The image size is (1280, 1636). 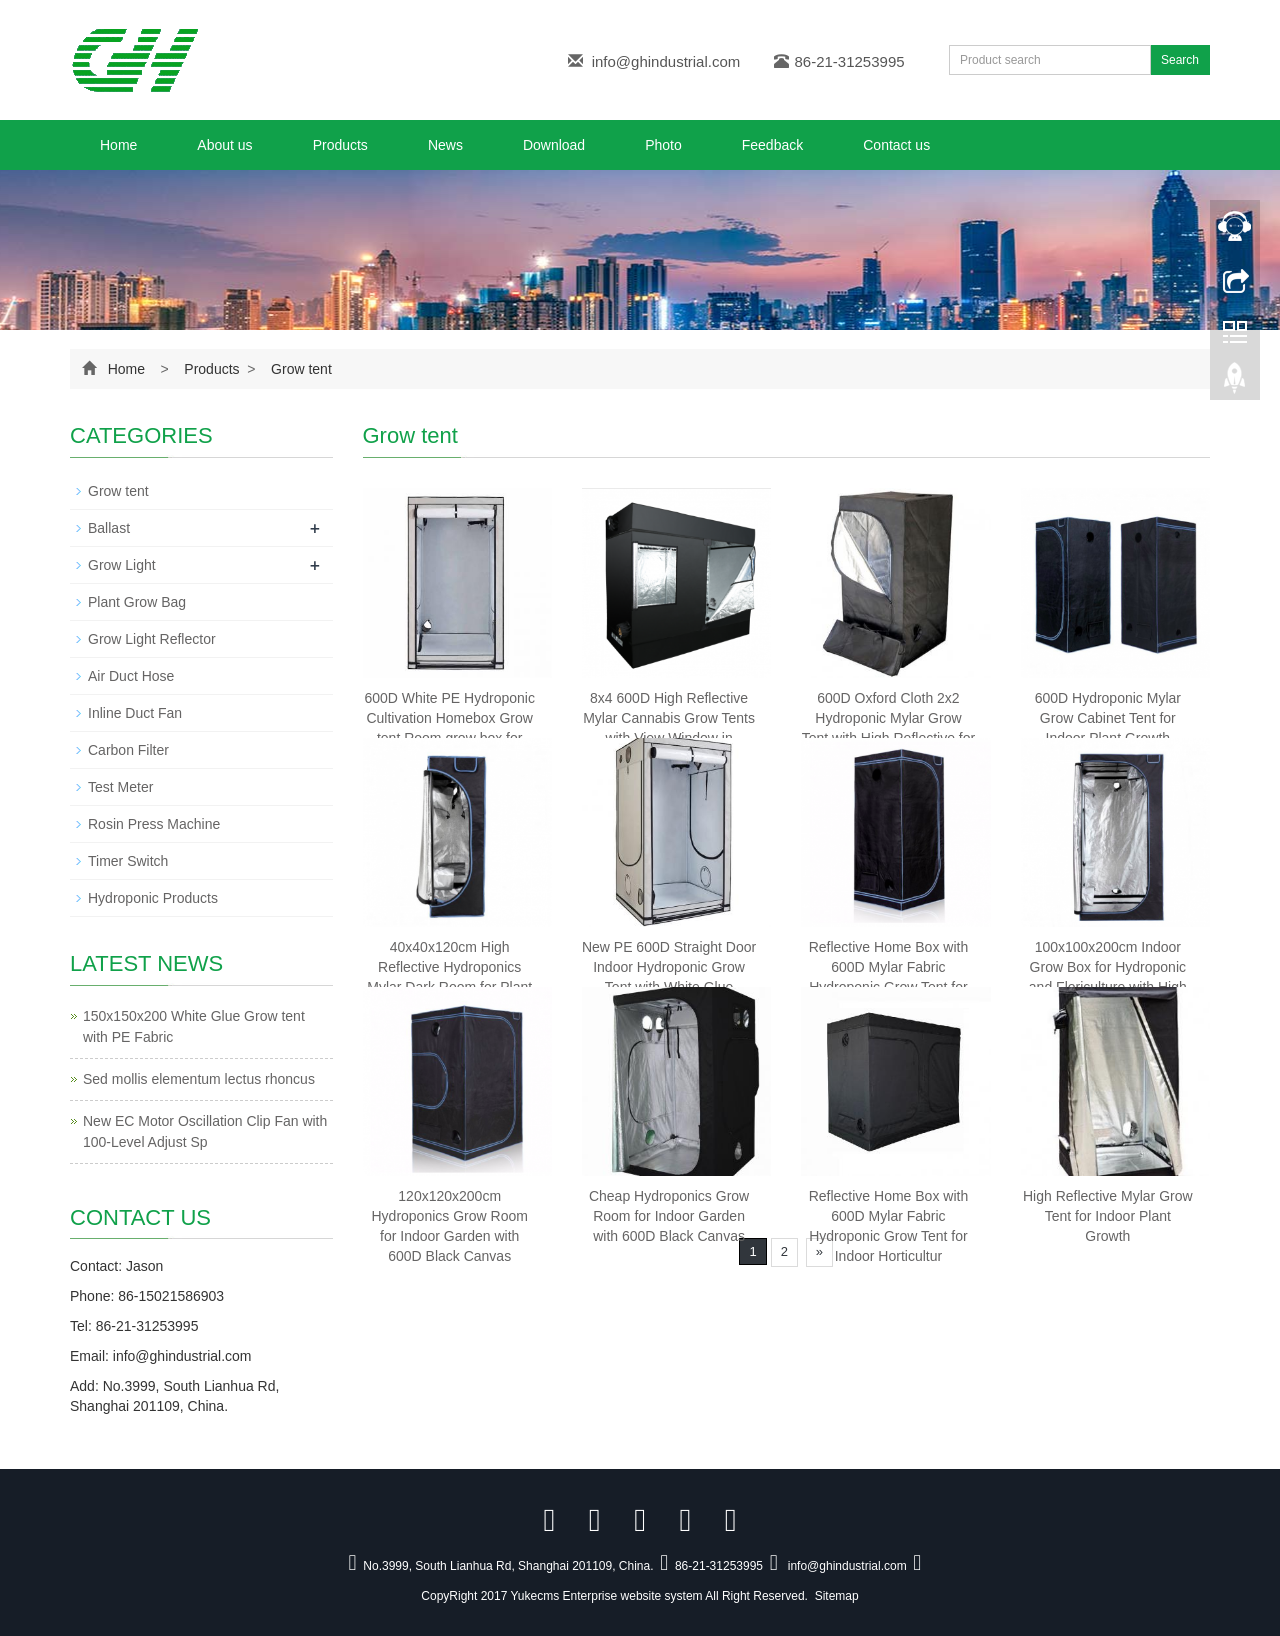 What do you see at coordinates (154, 824) in the screenshot?
I see `Rosin Press Machine` at bounding box center [154, 824].